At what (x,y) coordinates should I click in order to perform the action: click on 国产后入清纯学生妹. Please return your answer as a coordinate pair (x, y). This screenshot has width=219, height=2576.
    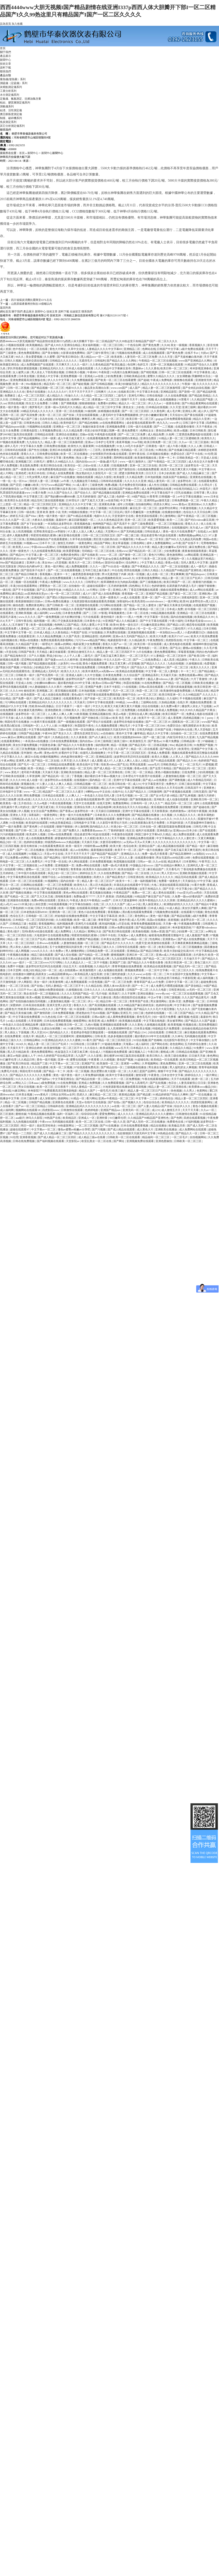
    Looking at the image, I should click on (49, 589).